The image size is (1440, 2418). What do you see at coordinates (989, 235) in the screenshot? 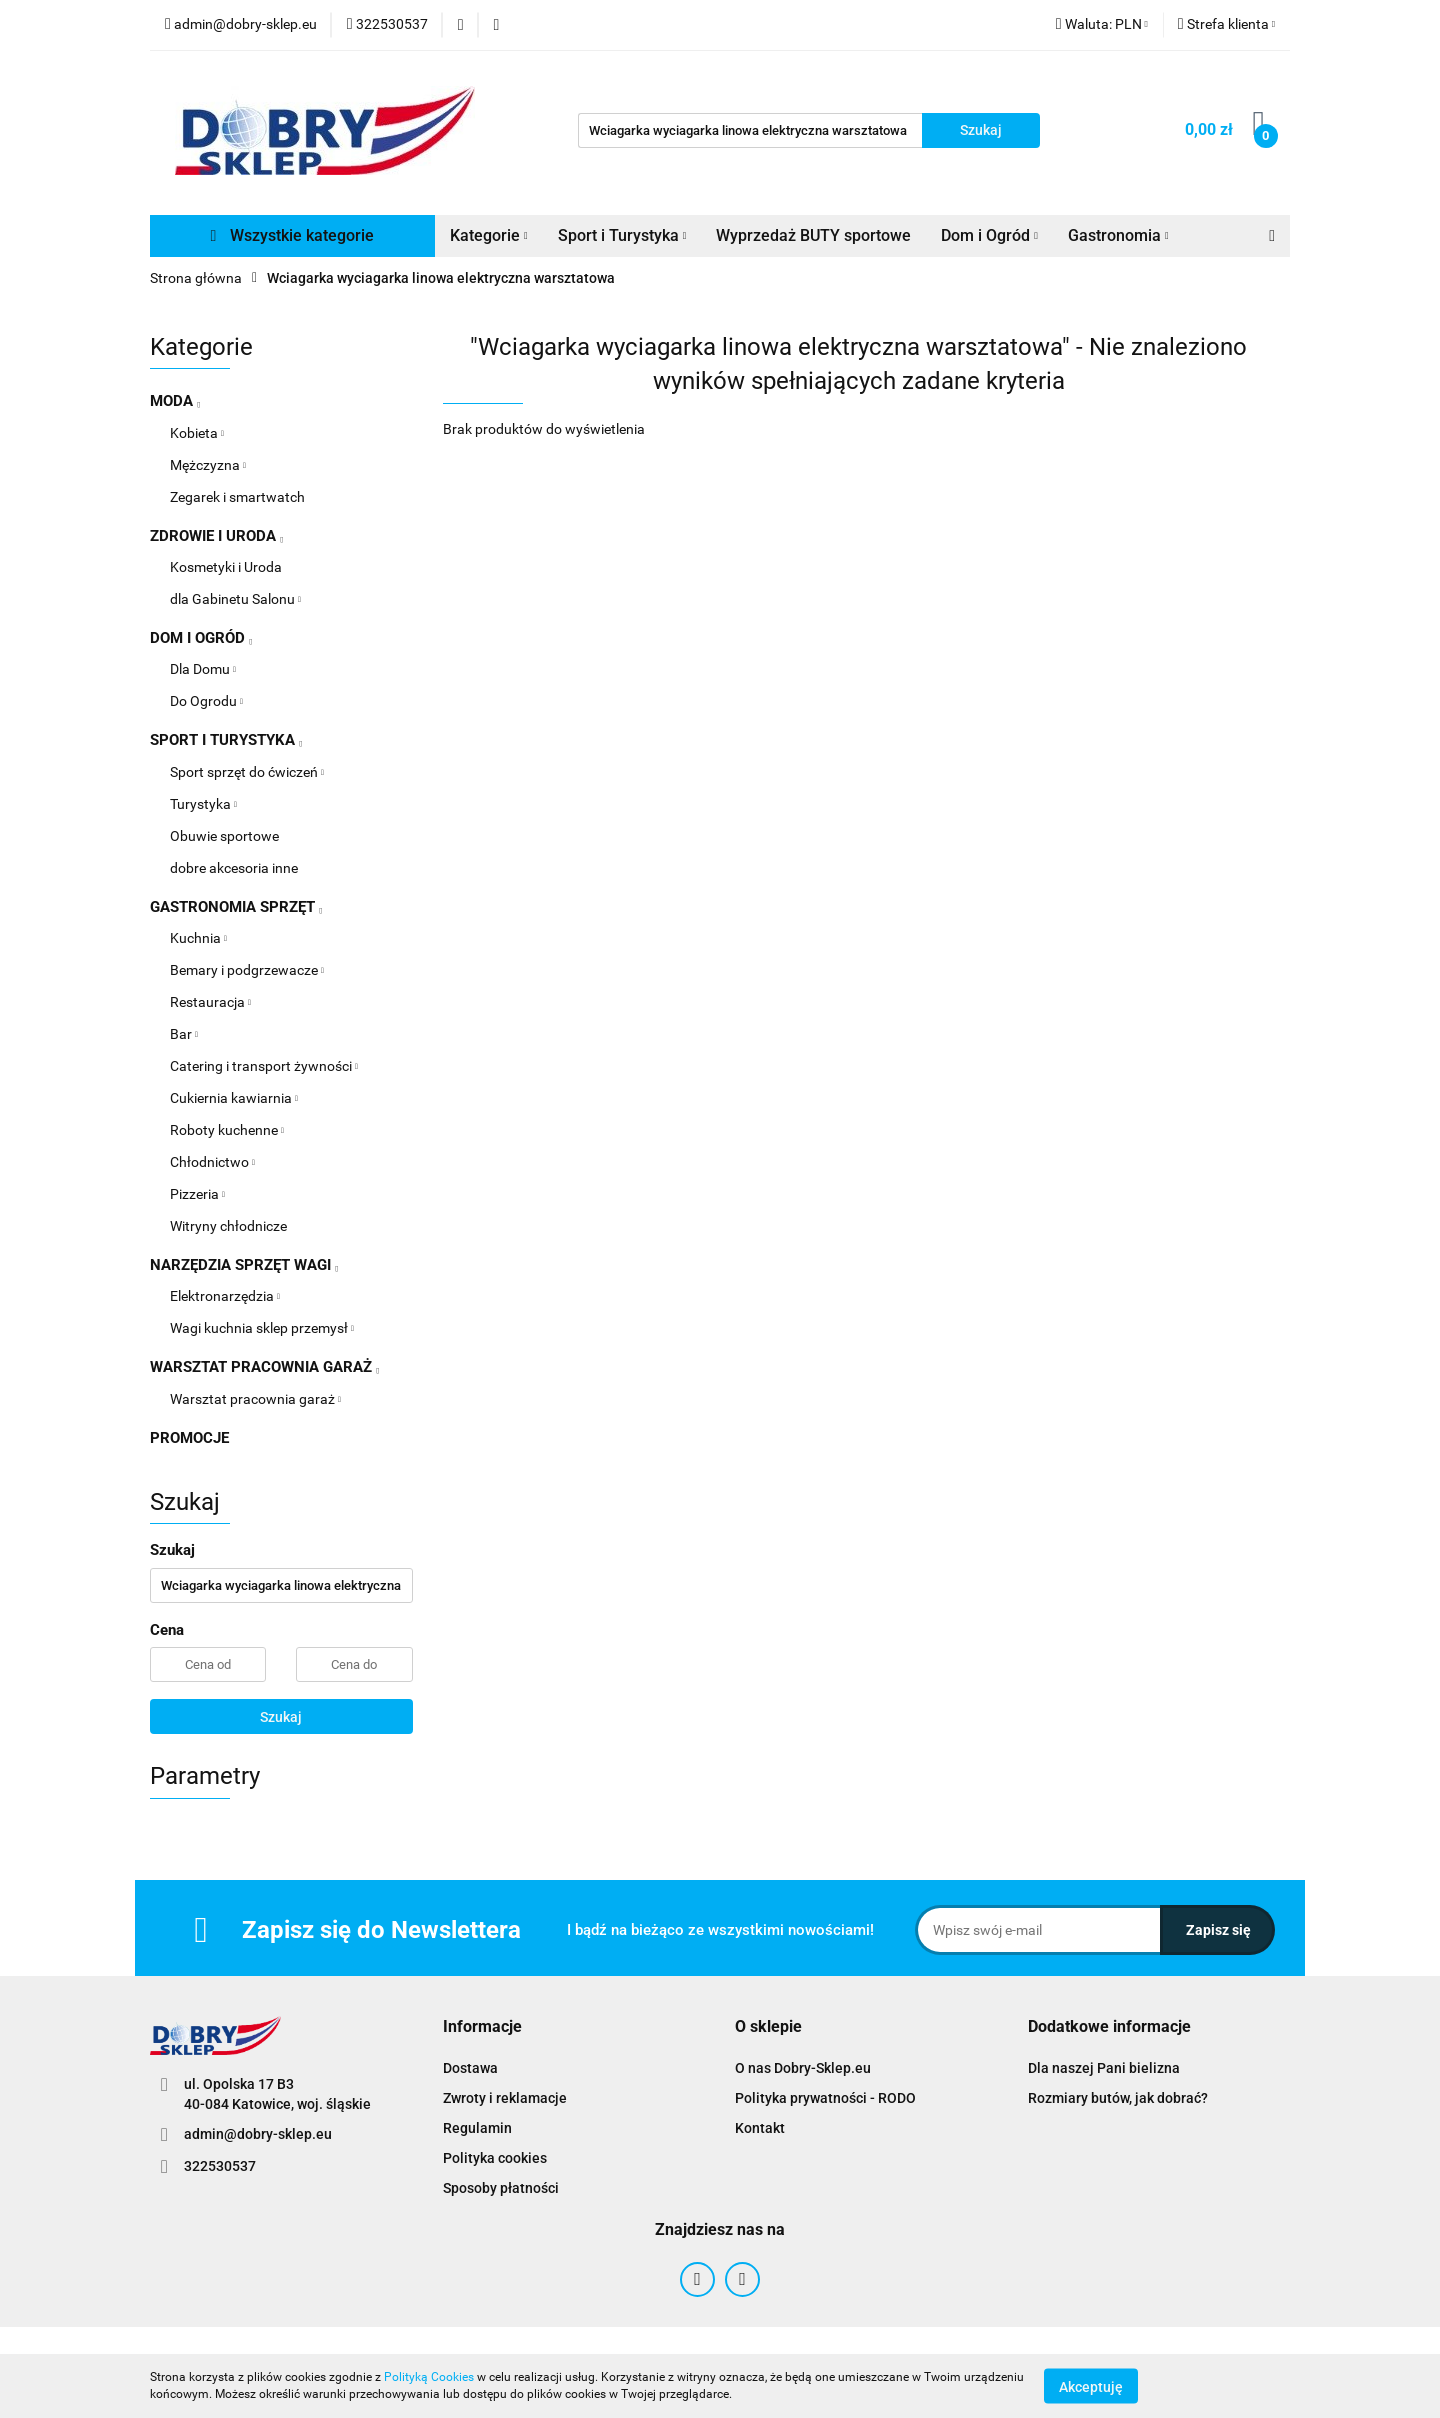
I see `Dom i Ogród` at bounding box center [989, 235].